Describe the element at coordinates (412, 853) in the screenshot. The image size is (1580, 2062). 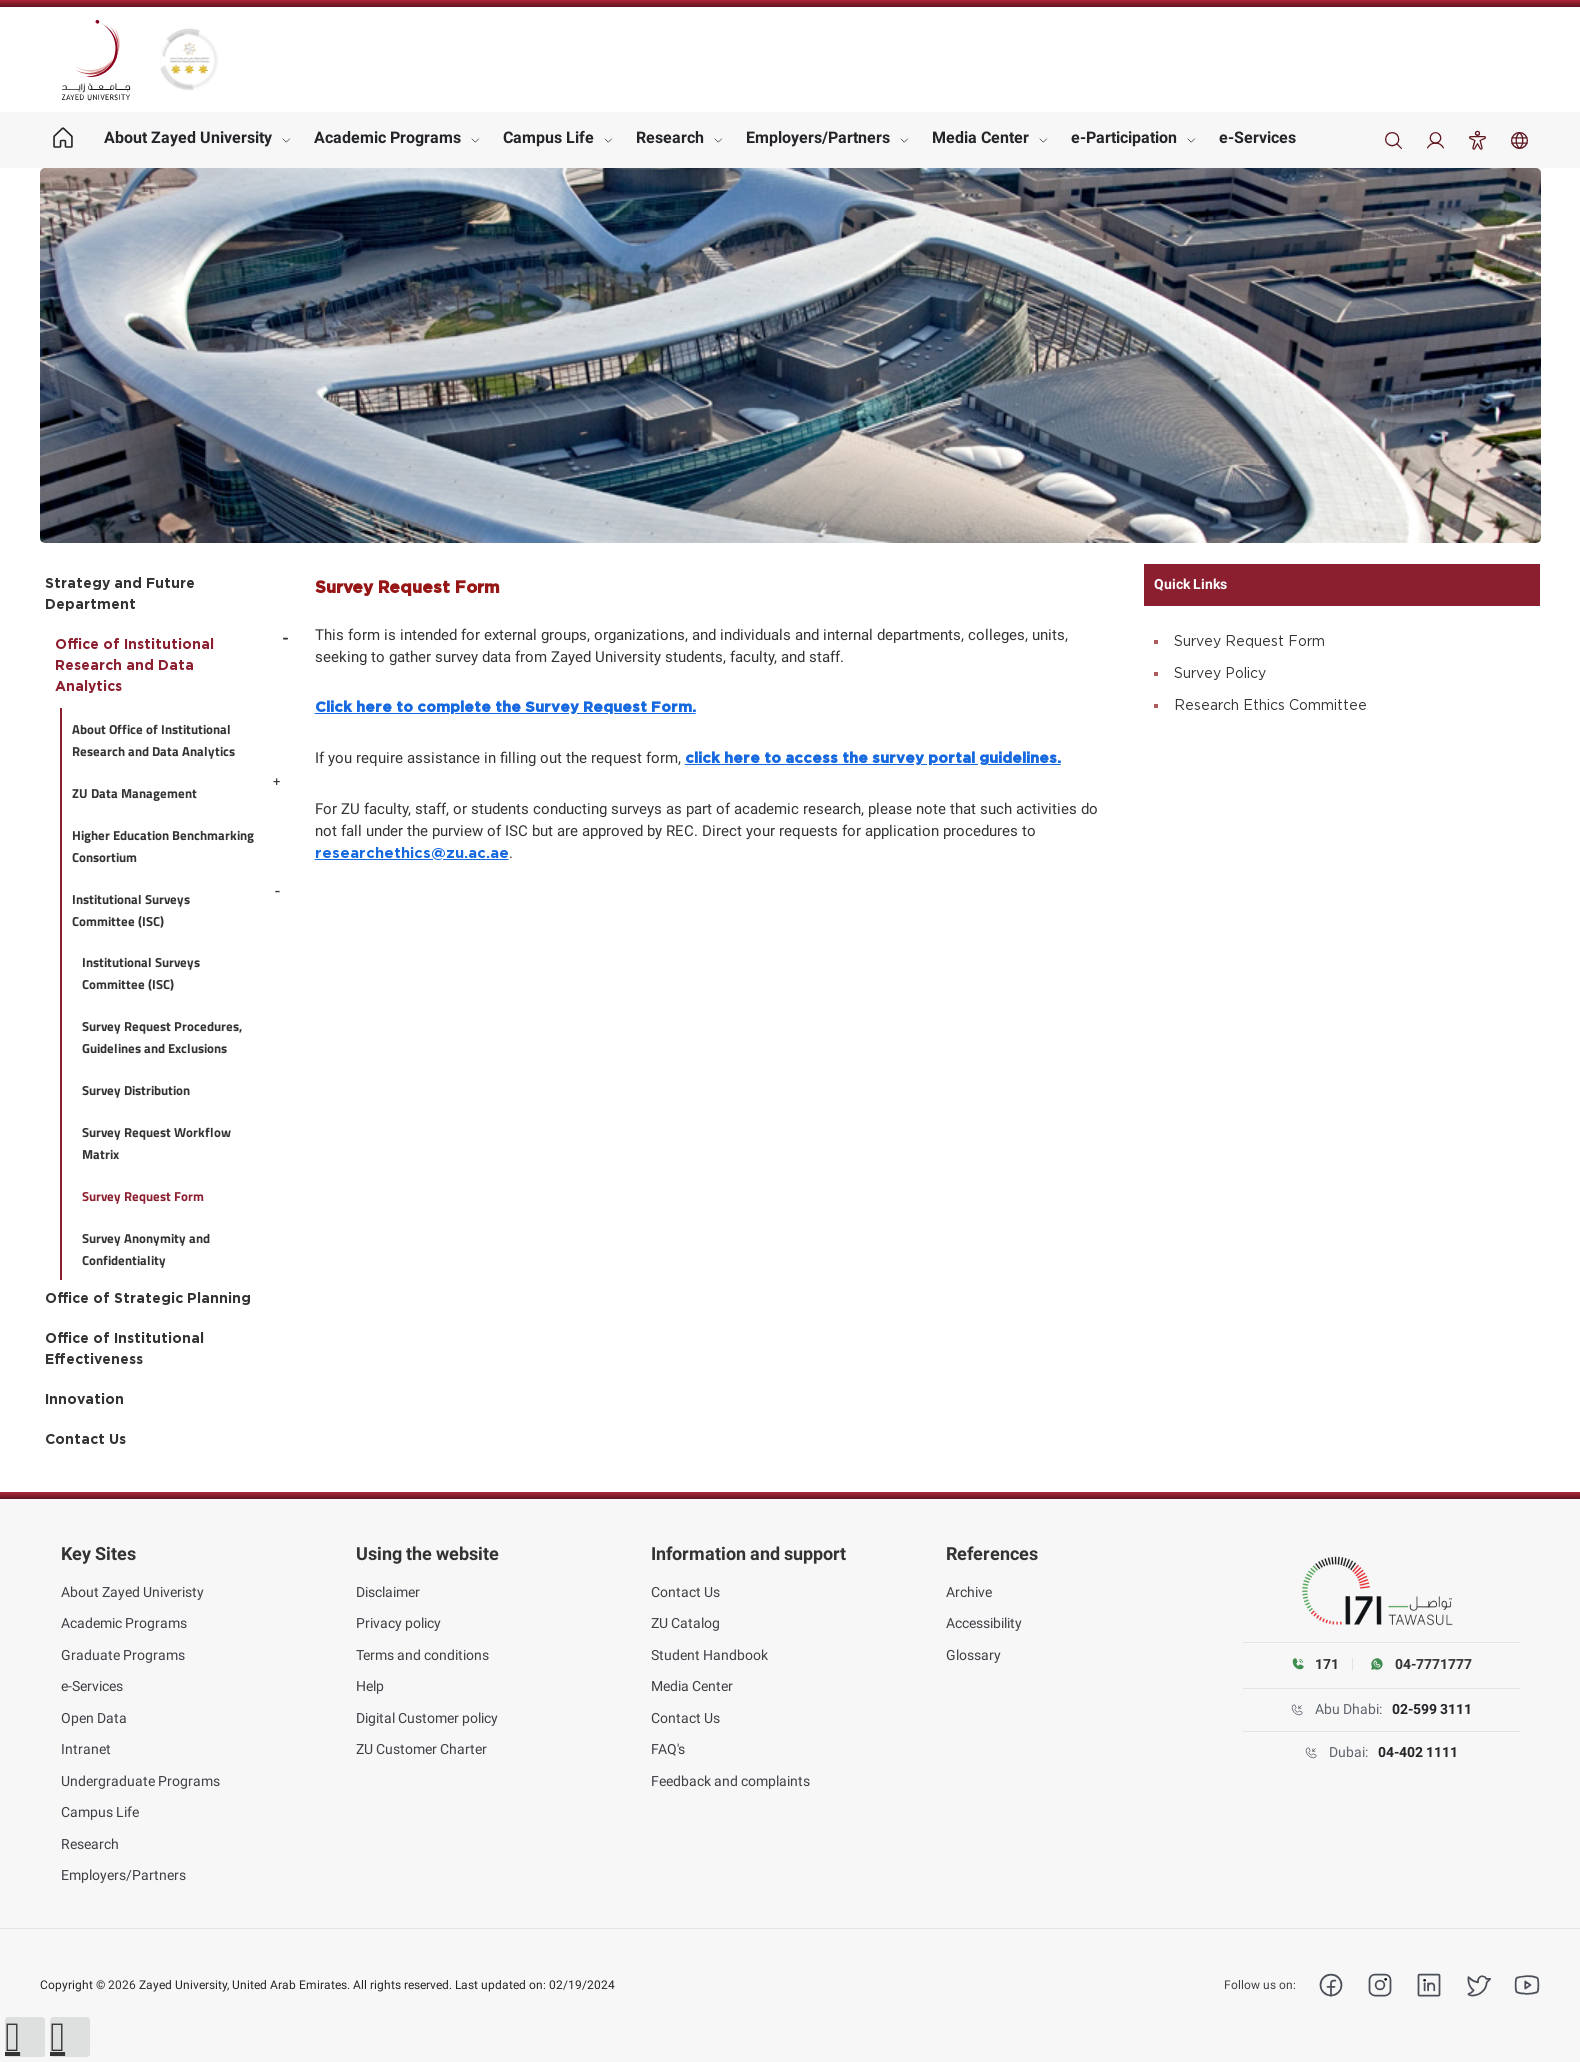
I see `researchethics@zu.ac.ae` at that location.